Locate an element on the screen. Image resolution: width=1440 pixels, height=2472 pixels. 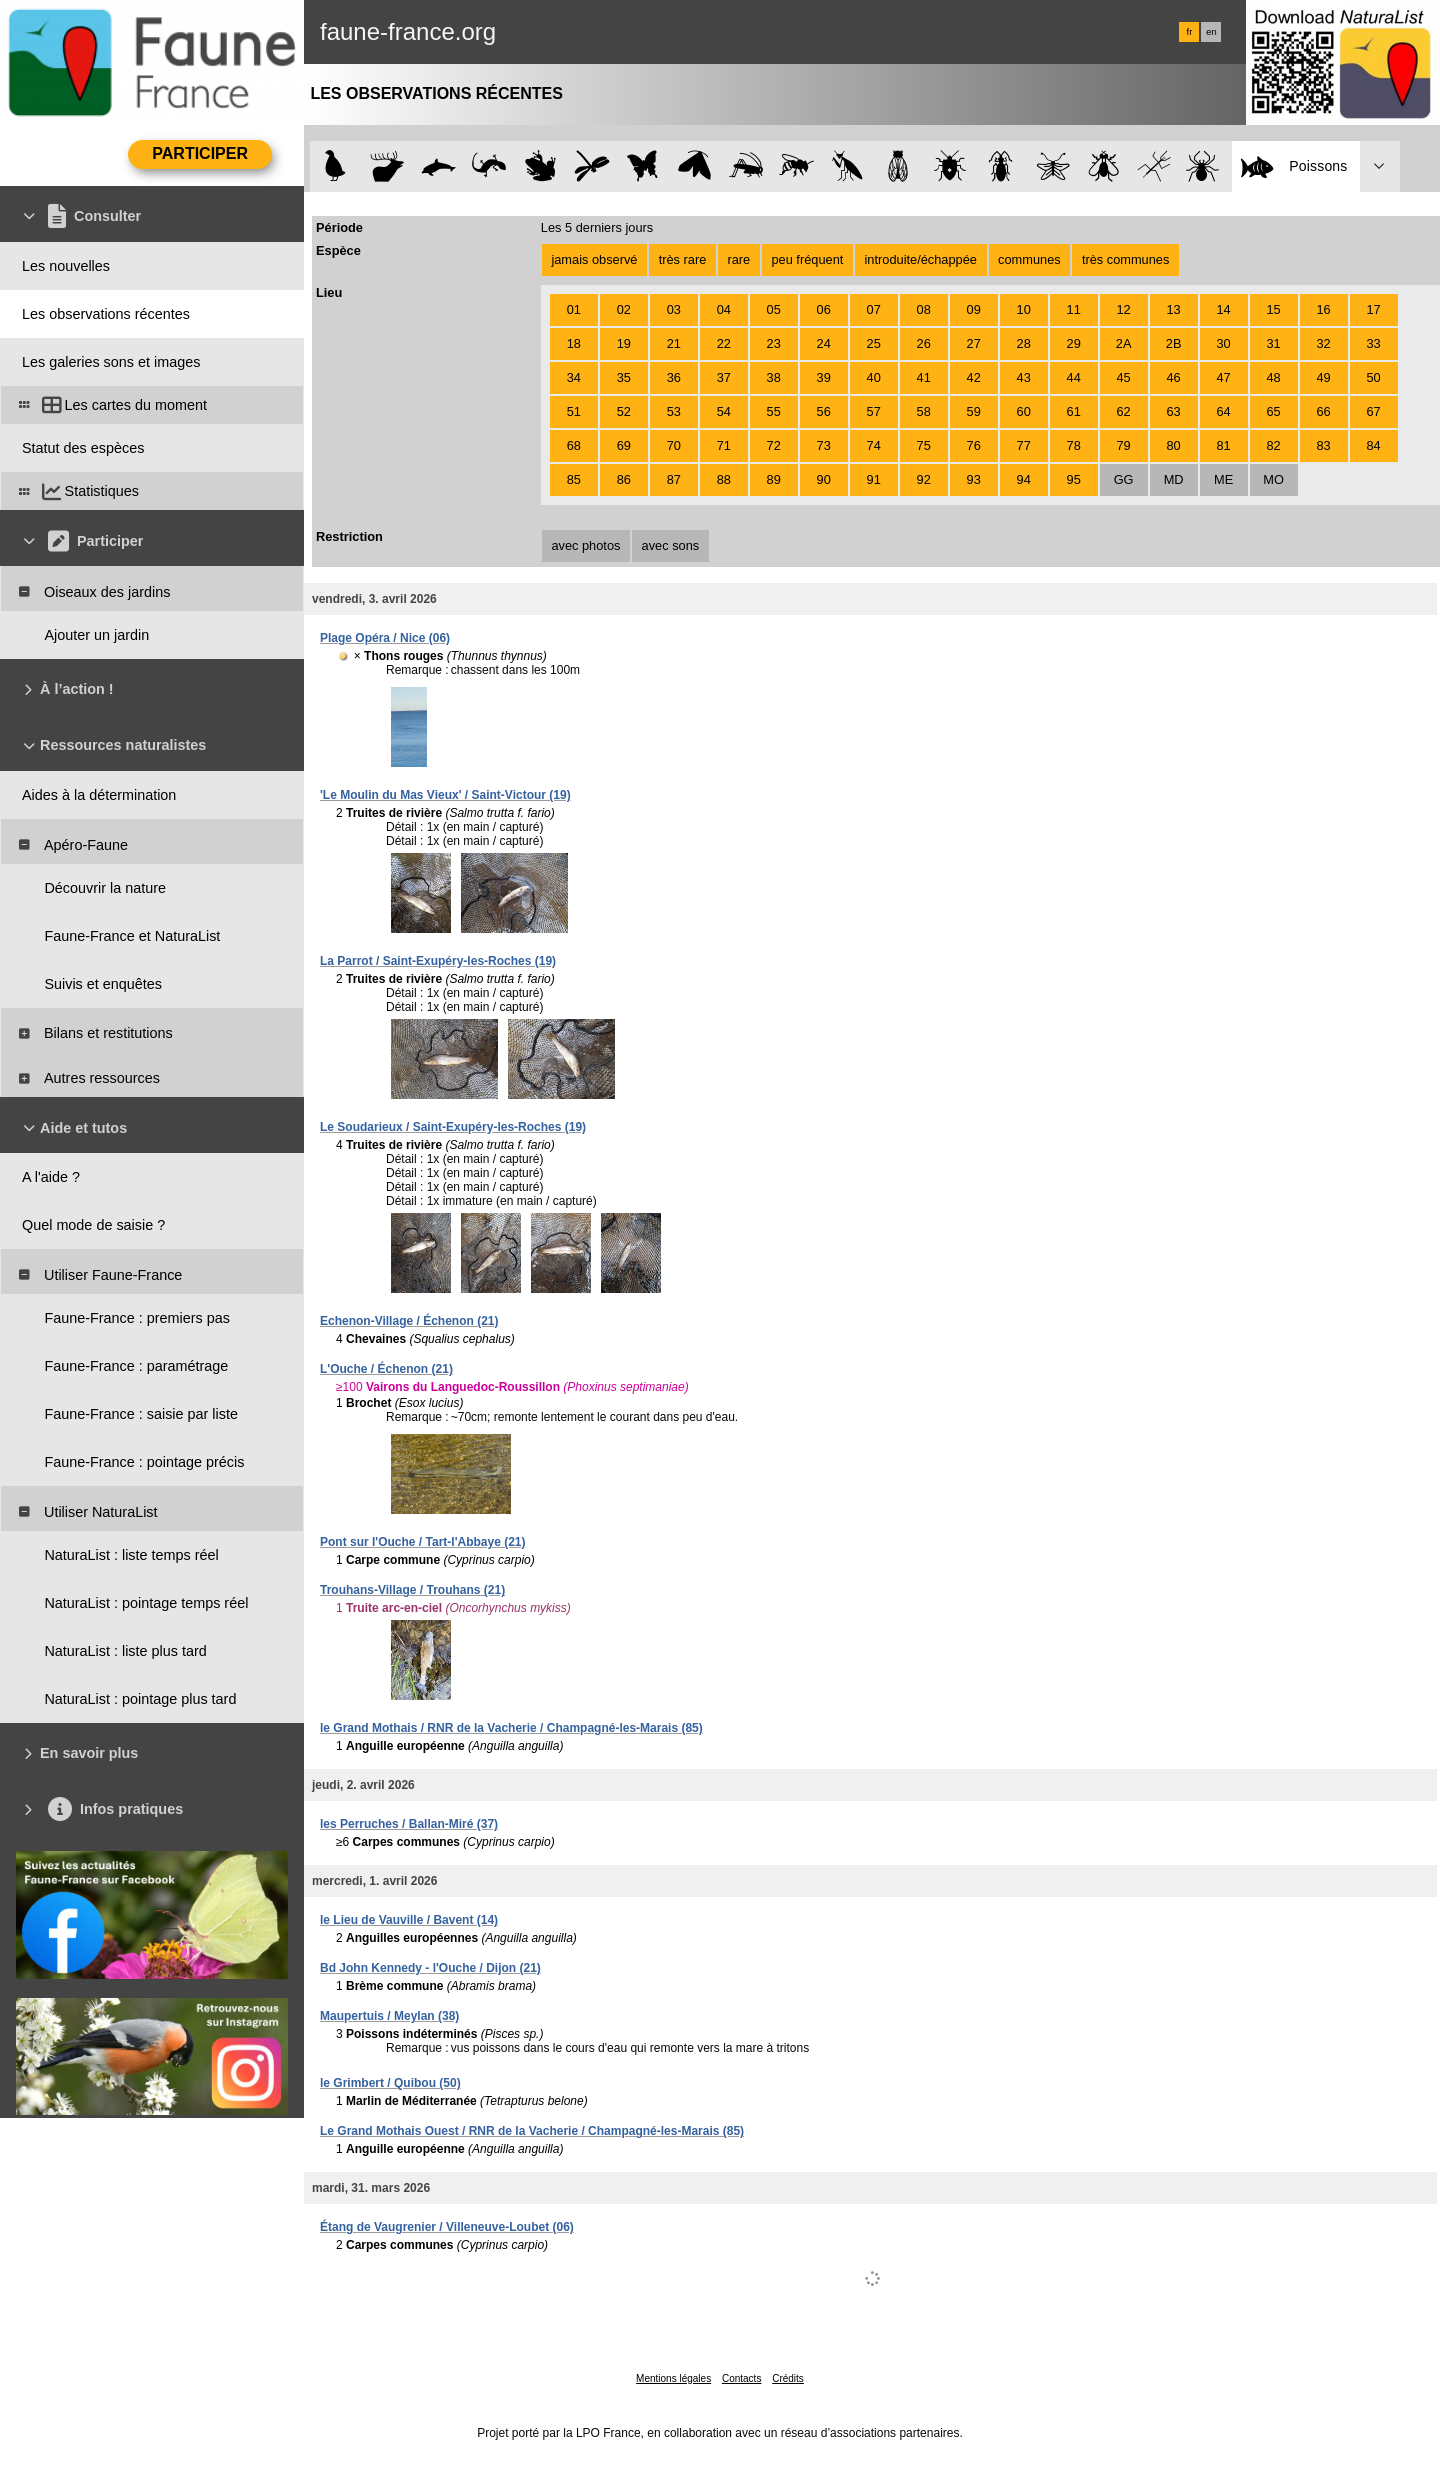
93 is located at coordinates (974, 479).